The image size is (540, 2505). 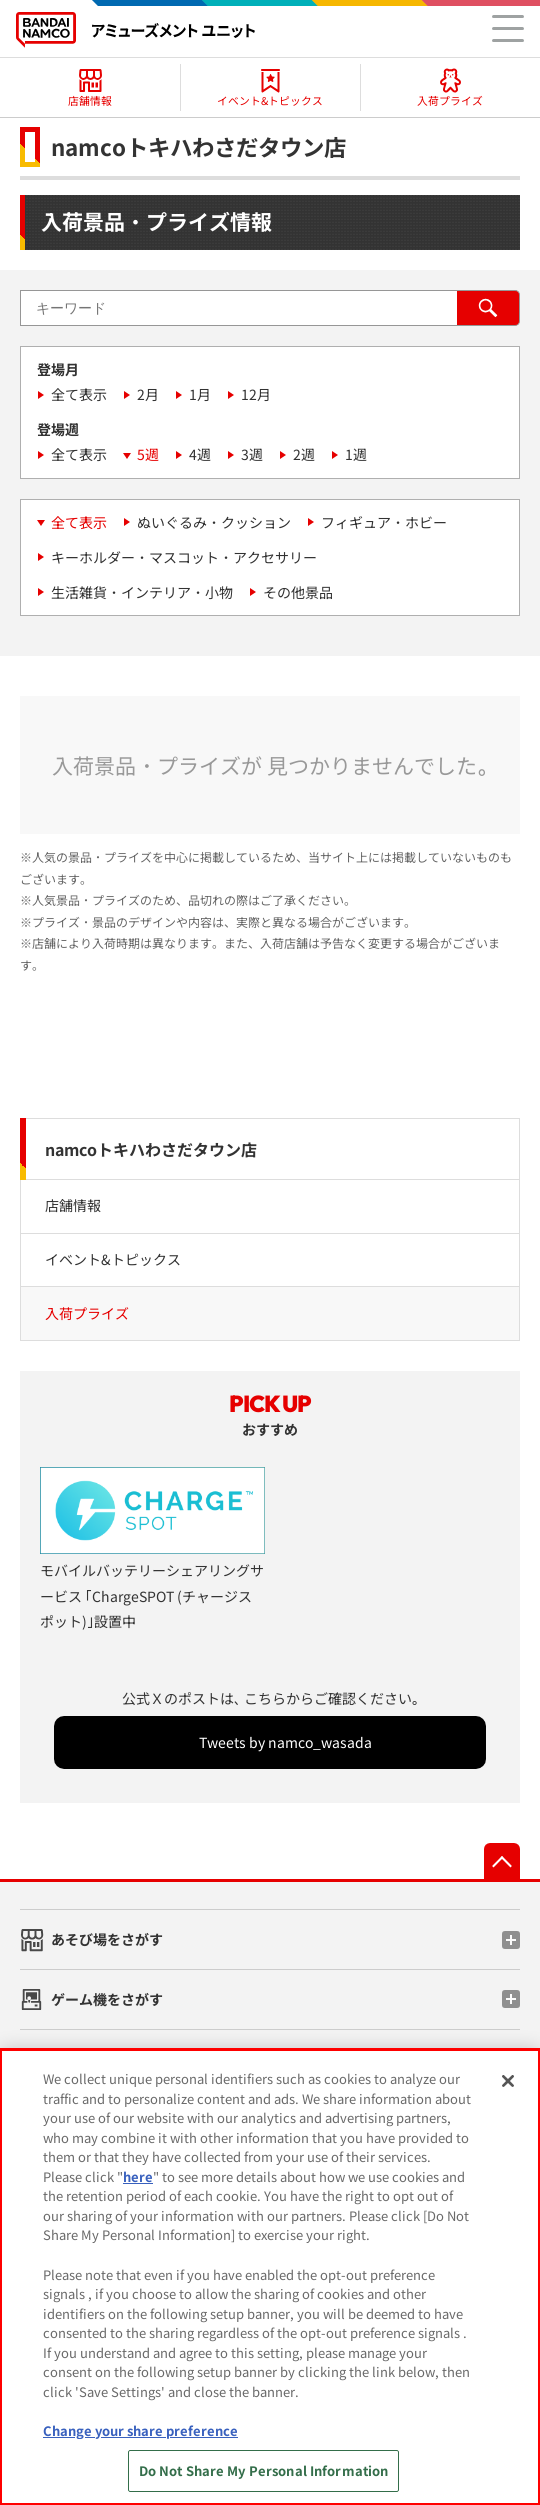 What do you see at coordinates (148, 454) in the screenshot?
I see `5週` at bounding box center [148, 454].